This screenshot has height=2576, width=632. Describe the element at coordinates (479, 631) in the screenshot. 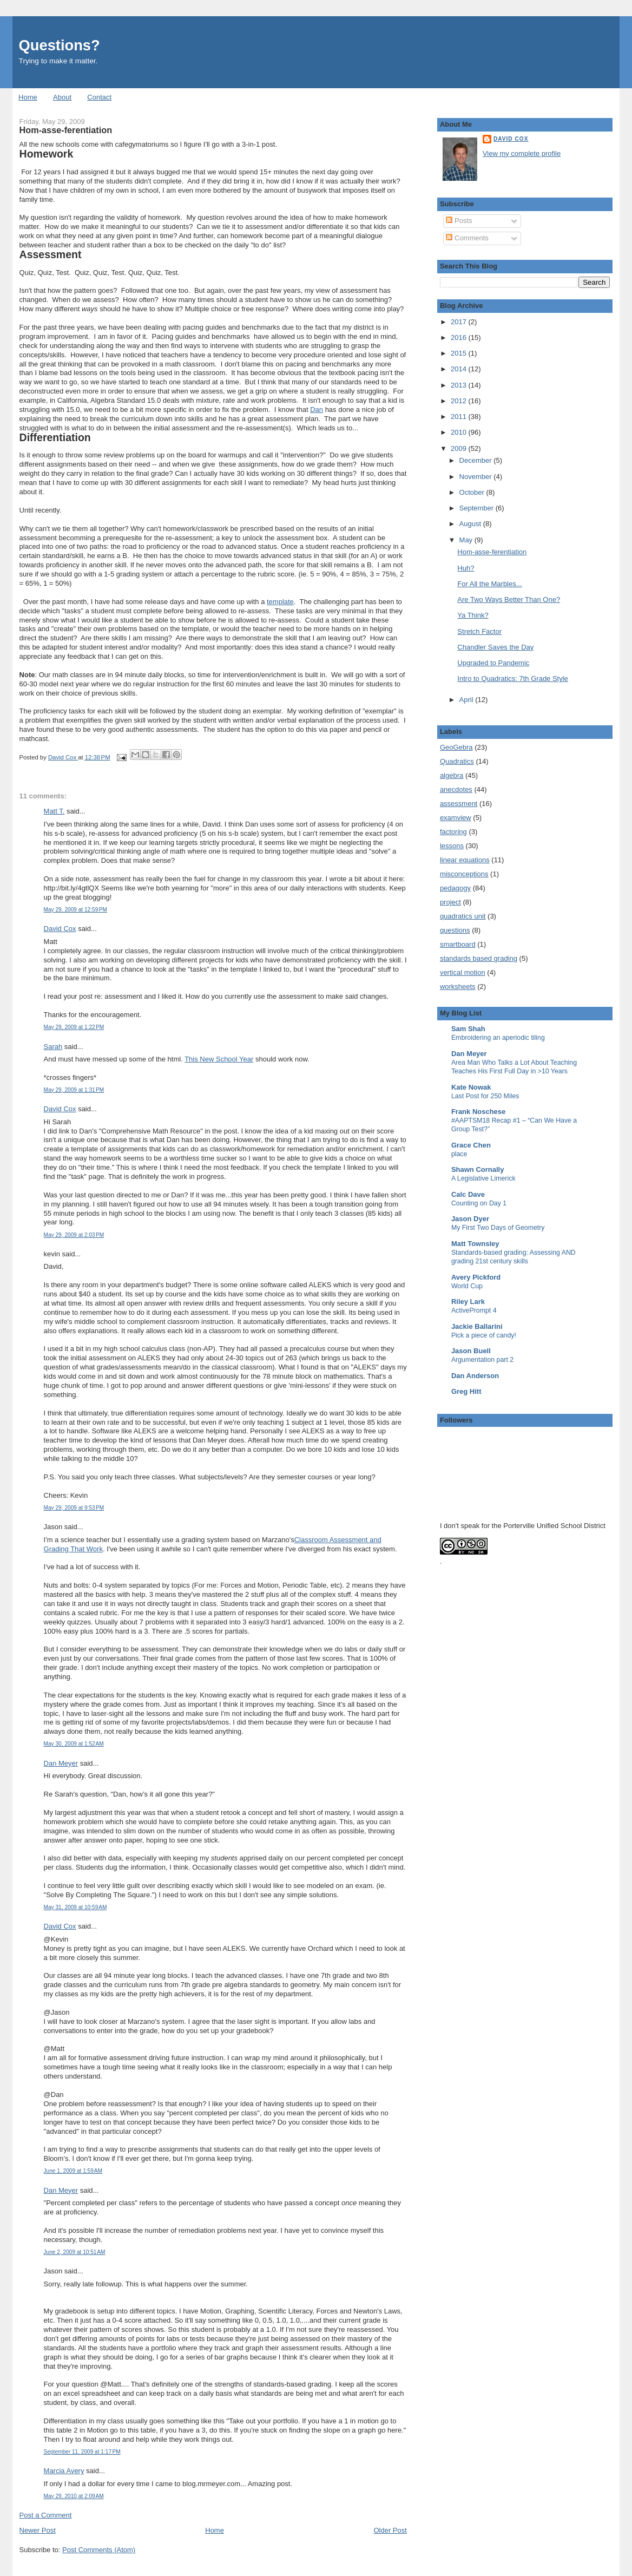

I see `Stretch Factor` at that location.